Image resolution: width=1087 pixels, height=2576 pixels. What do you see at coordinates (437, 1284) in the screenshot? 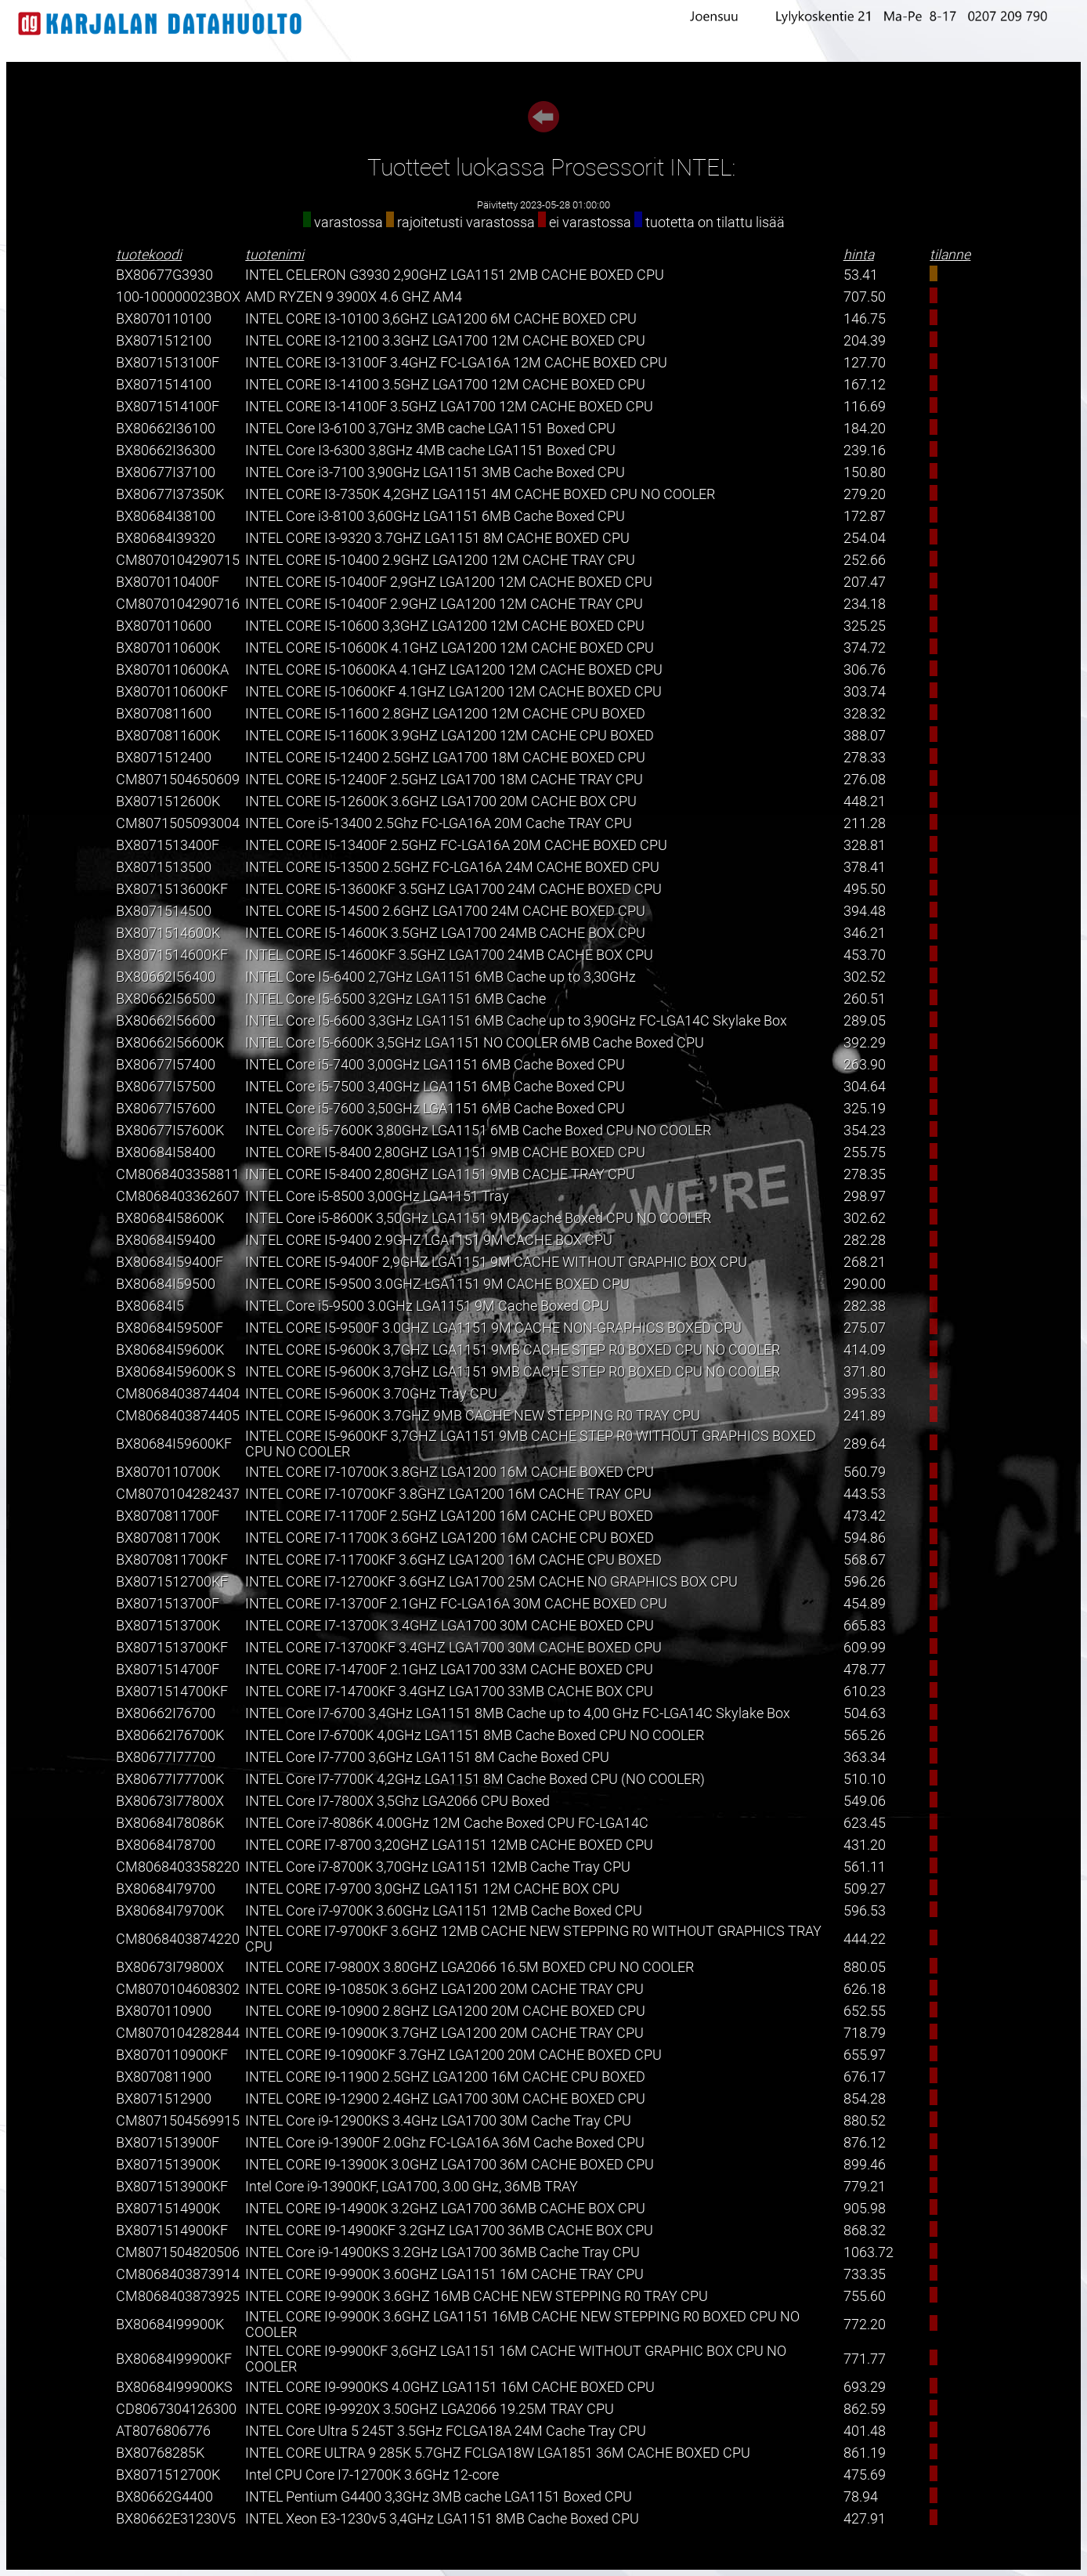
I see `INTEL CORE I5-9500 3.0GHZ LGA1151 9M CACHE BOXED CPU` at bounding box center [437, 1284].